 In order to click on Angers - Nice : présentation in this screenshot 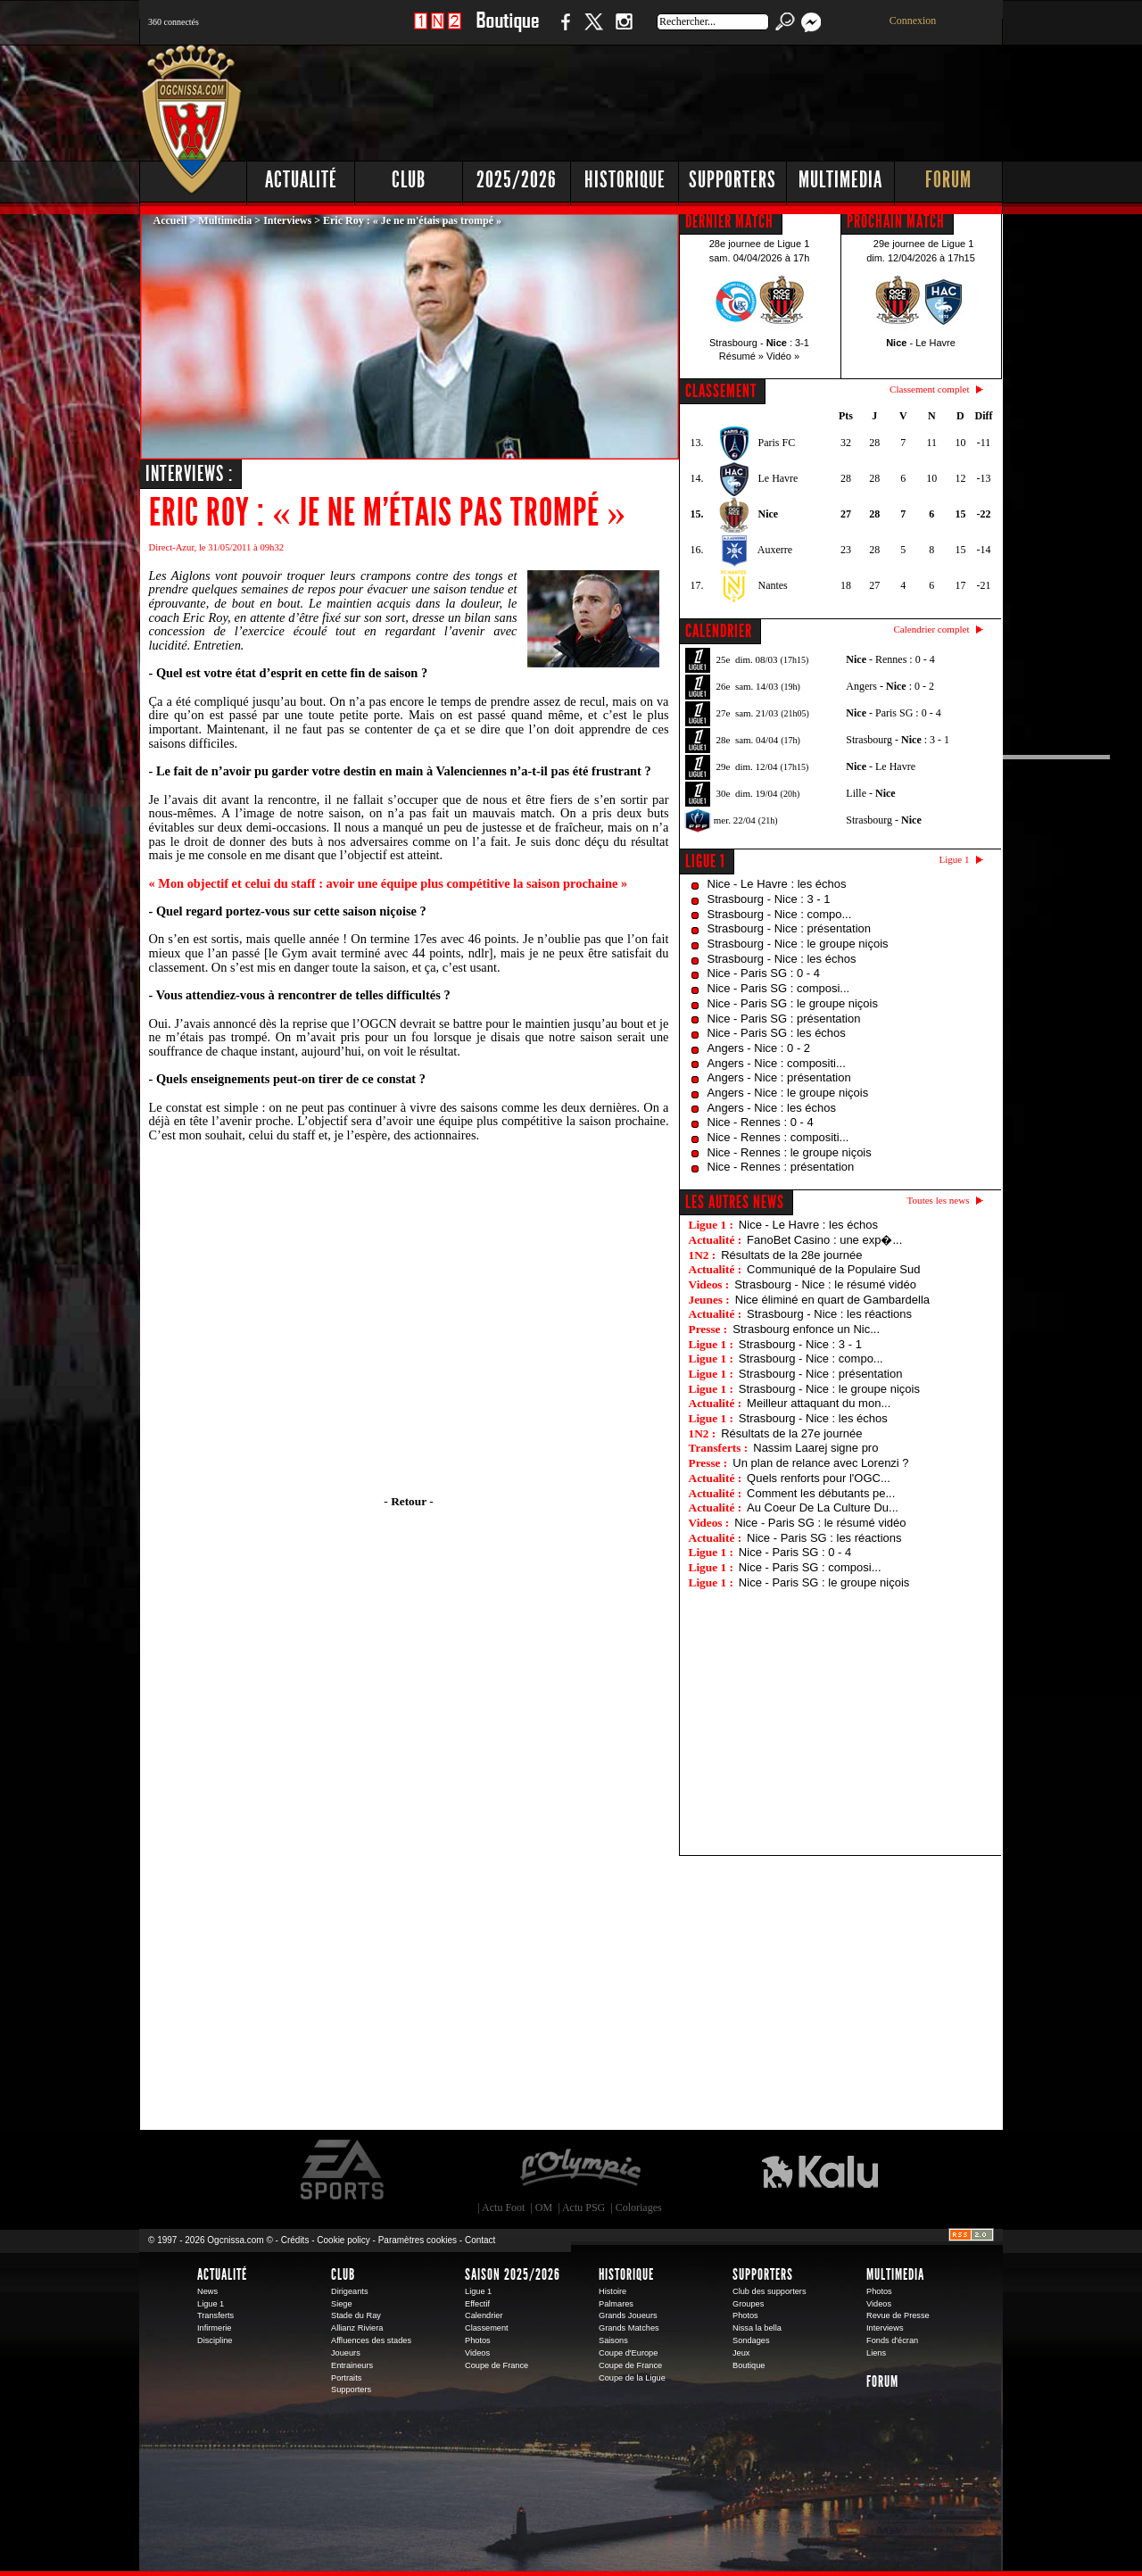, I will do `click(779, 1077)`.